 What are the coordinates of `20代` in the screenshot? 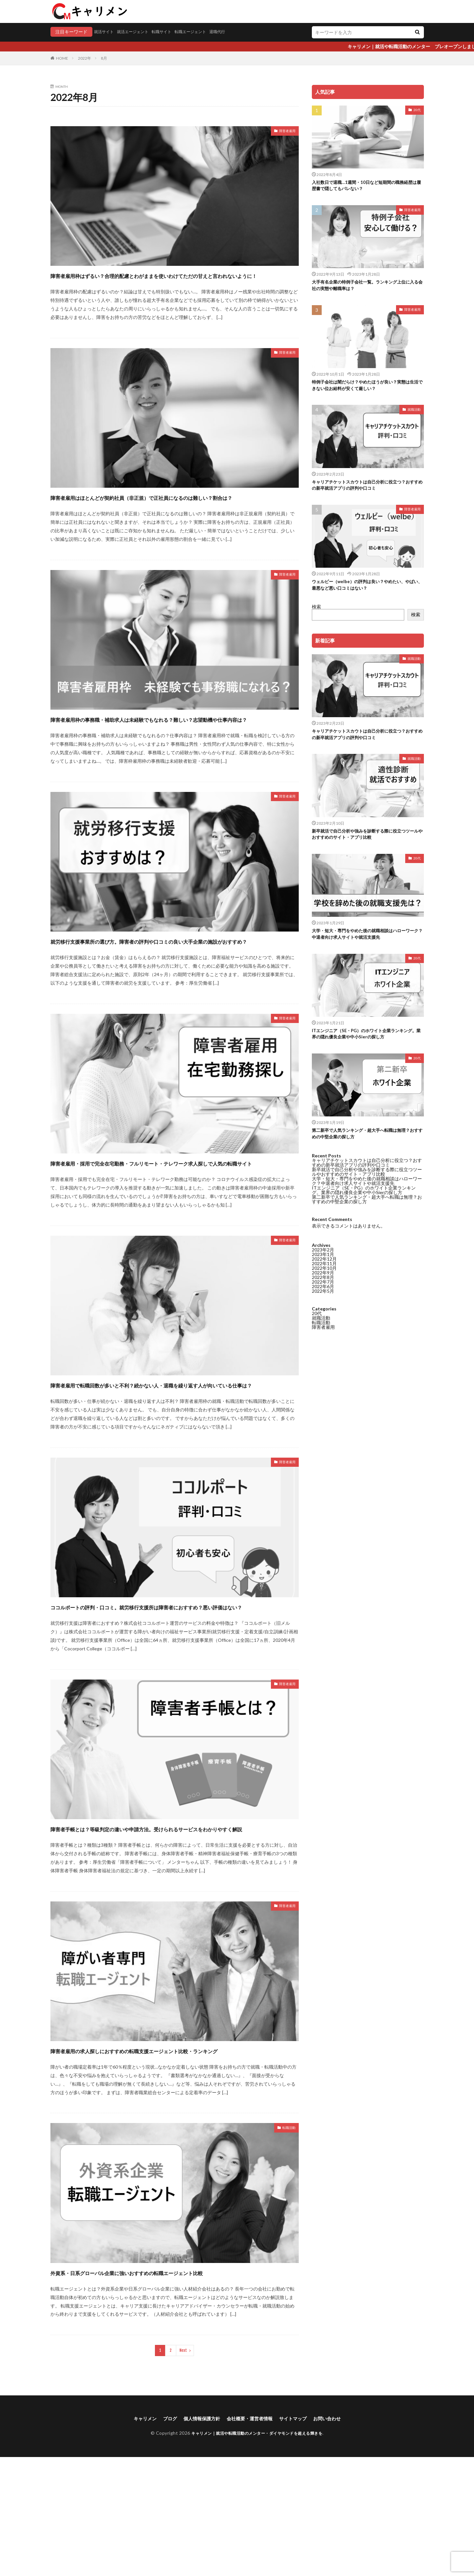 It's located at (417, 110).